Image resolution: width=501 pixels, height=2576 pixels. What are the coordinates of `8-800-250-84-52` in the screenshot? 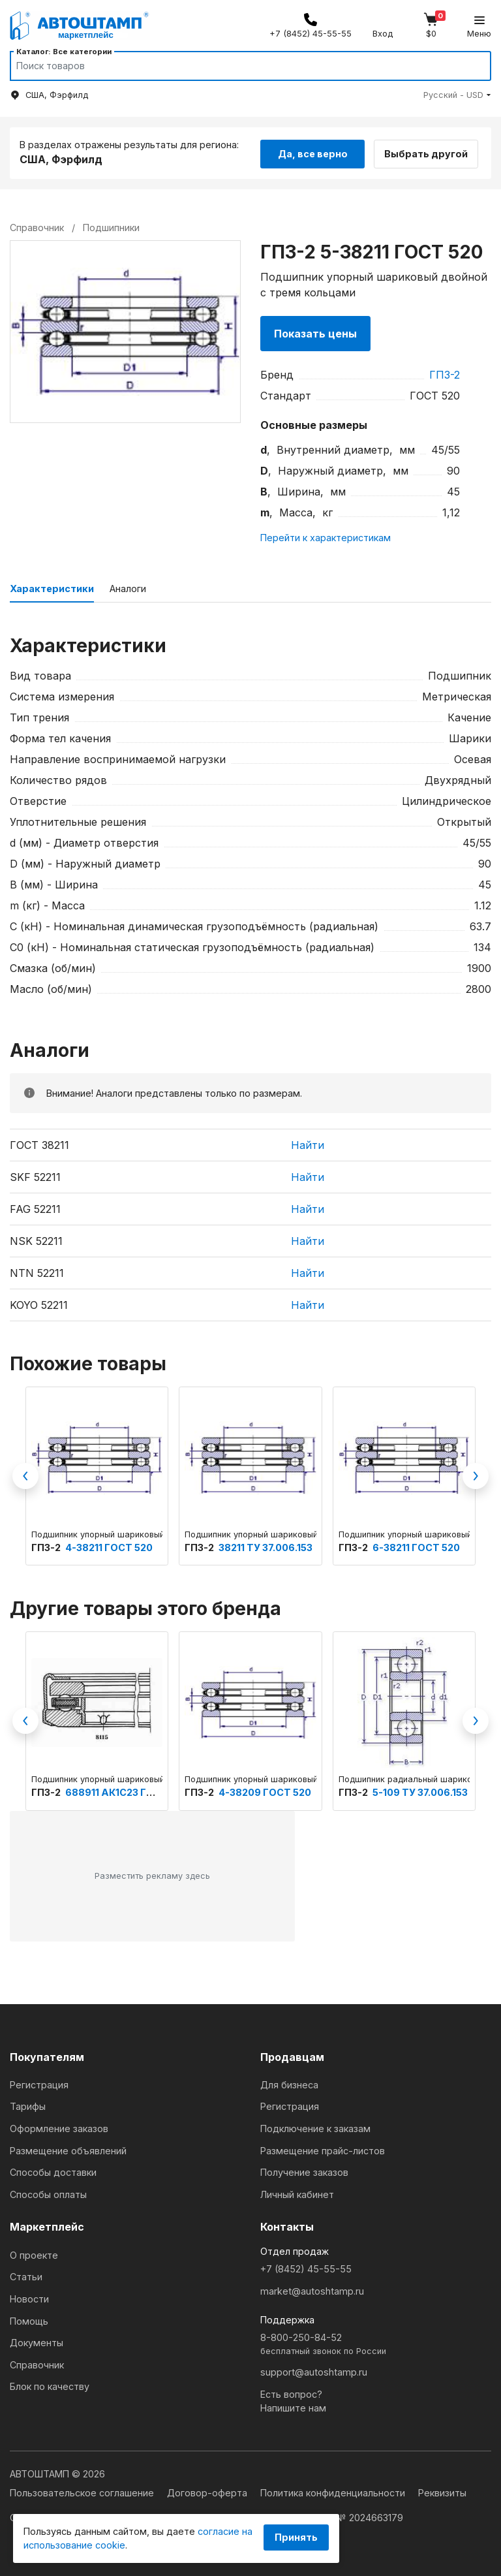 It's located at (375, 2344).